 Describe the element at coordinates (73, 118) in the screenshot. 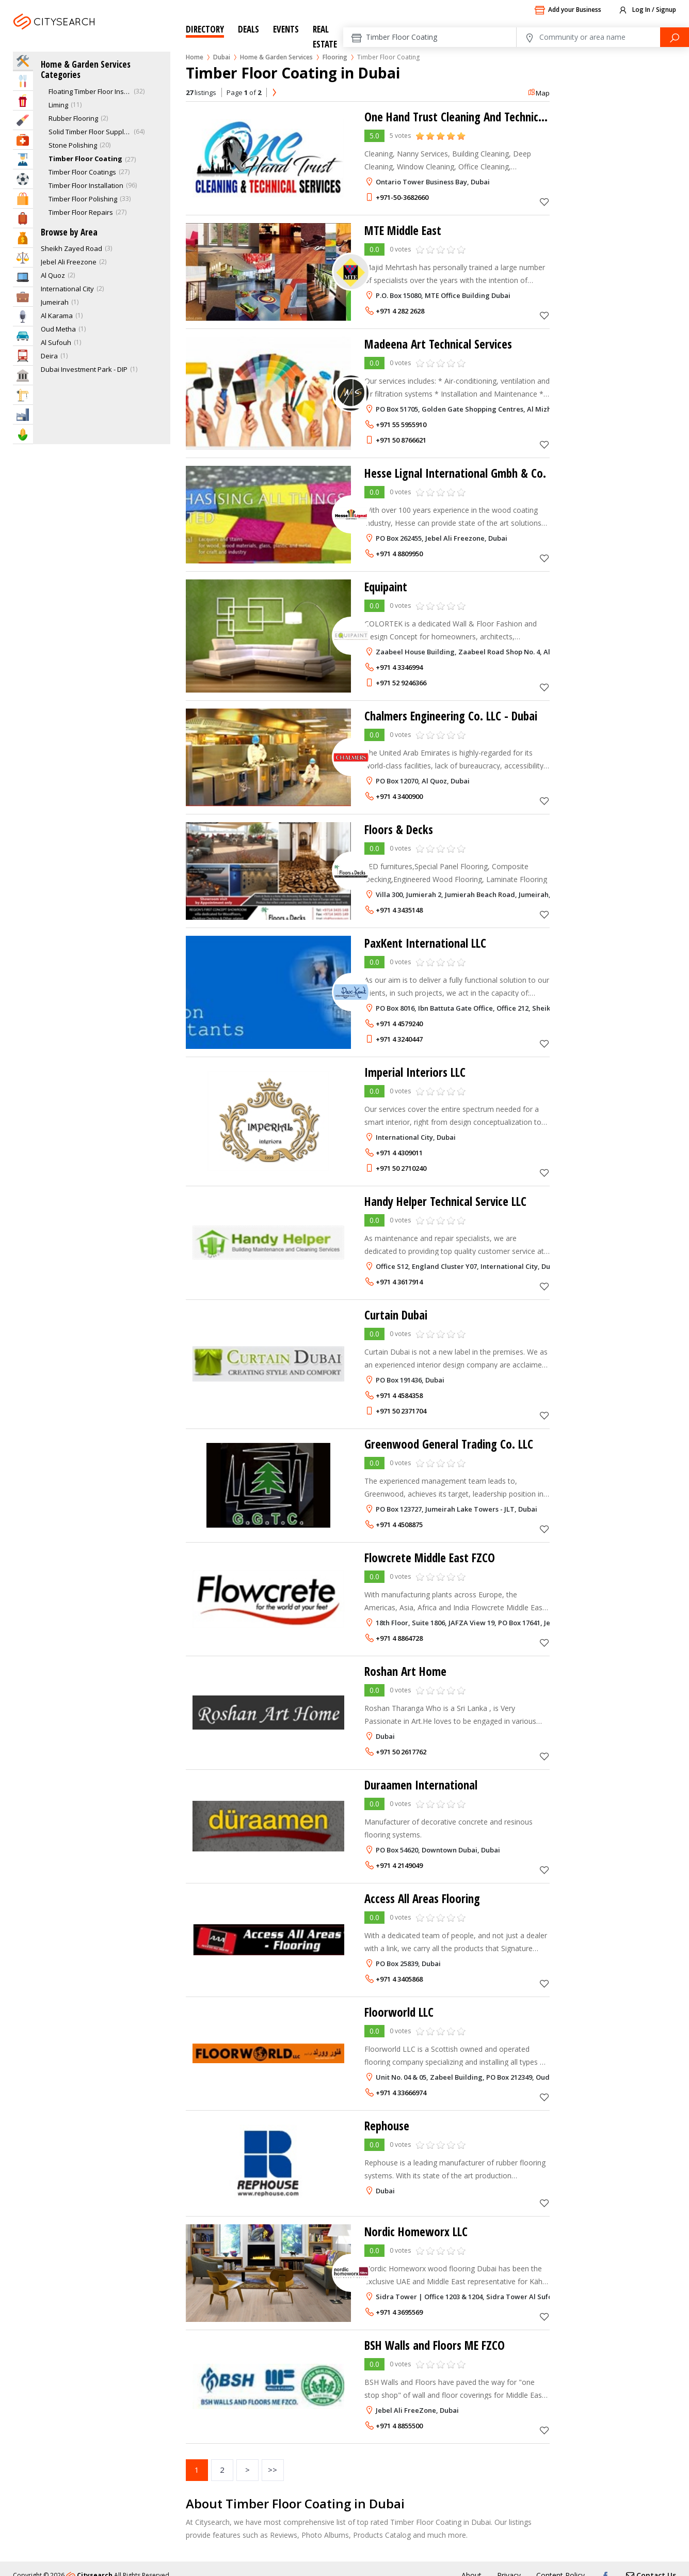

I see `Rubber Flooring` at that location.